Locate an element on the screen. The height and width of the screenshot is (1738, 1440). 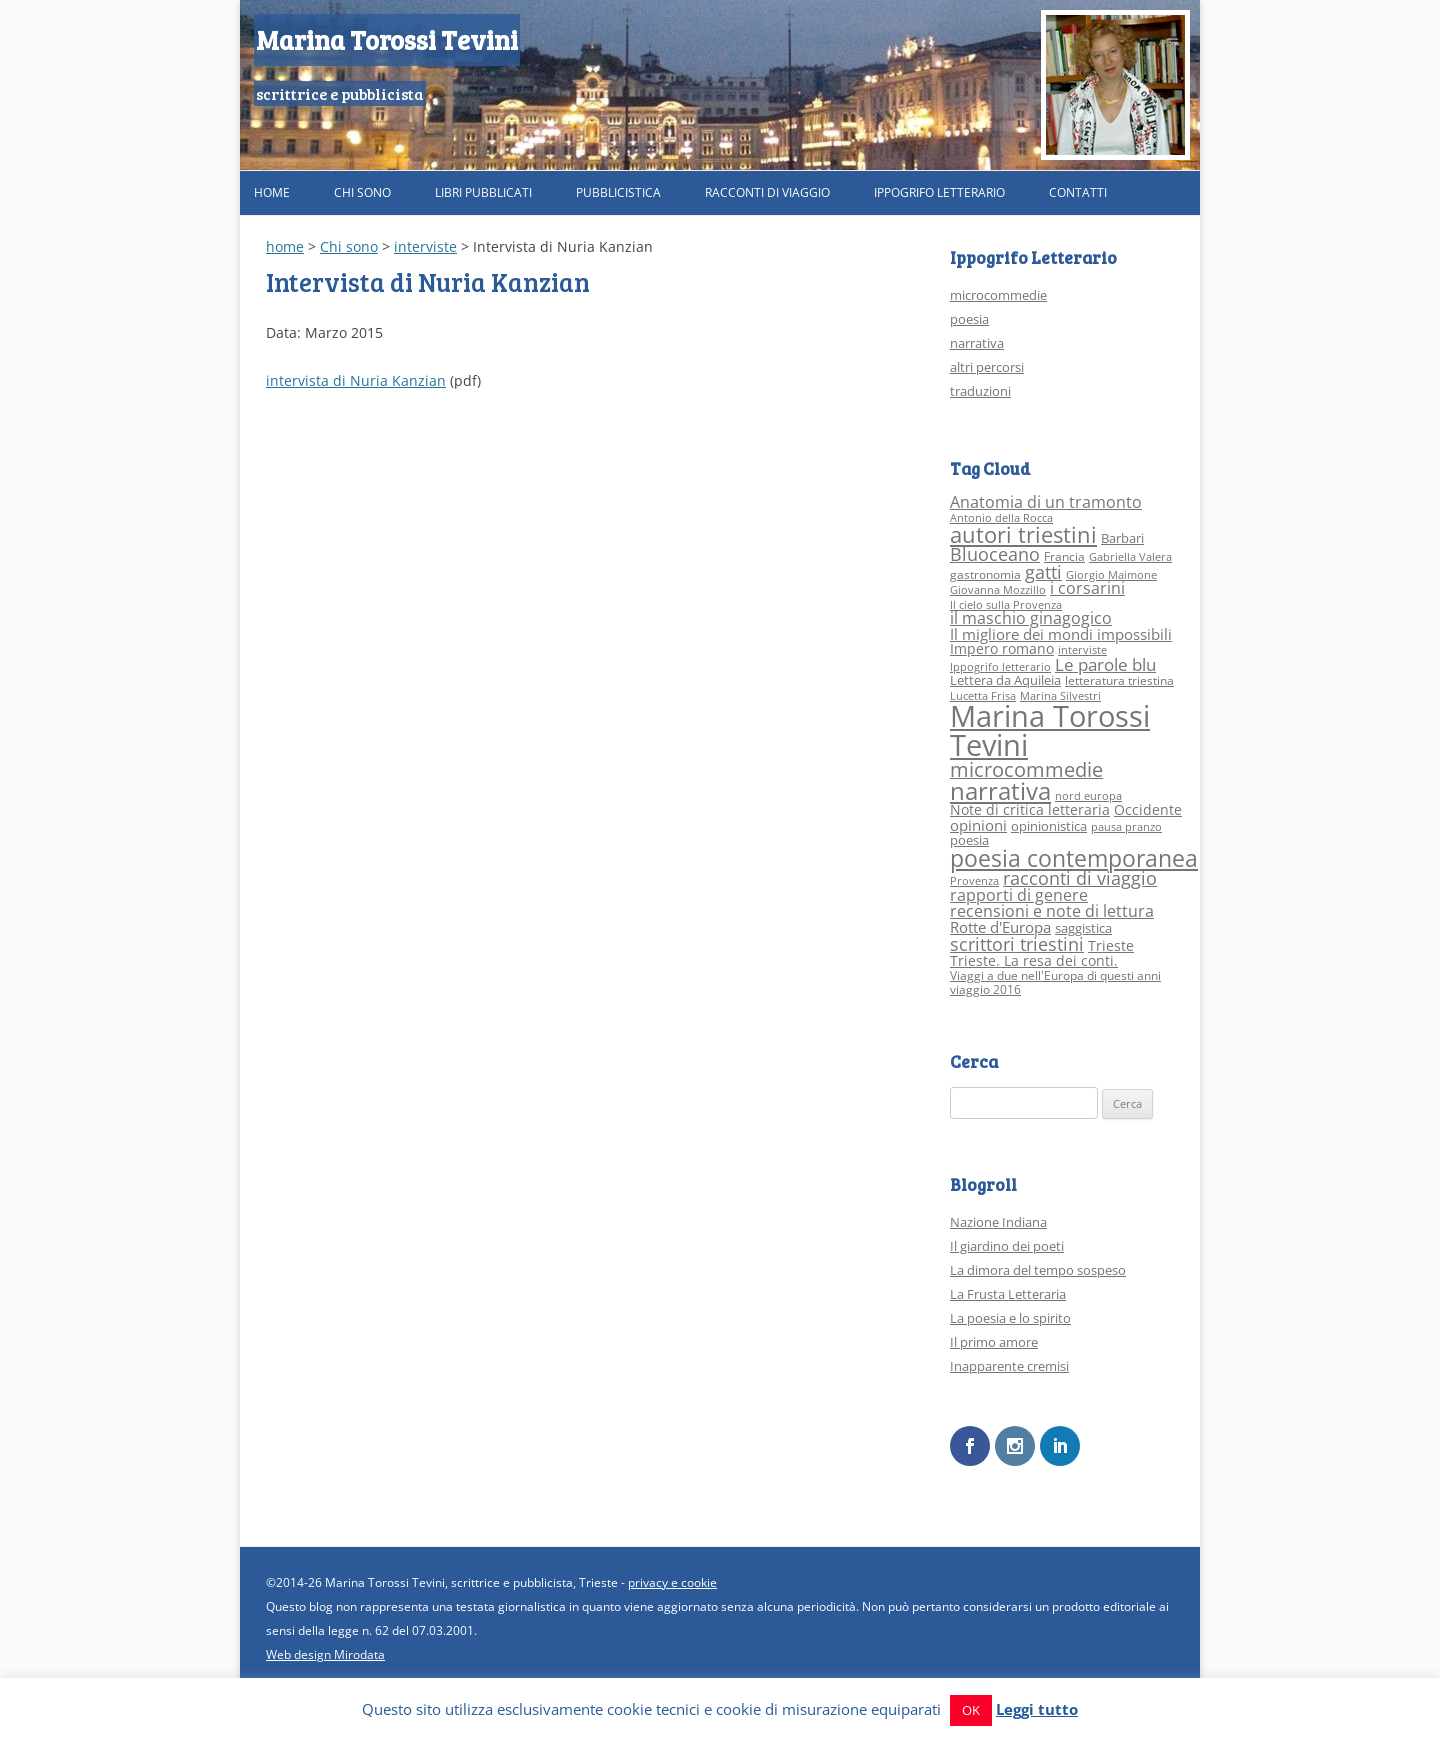
Lettera da Aquileia [Lettera da Aquileia (4 elementi)] is located at coordinates (1005, 680).